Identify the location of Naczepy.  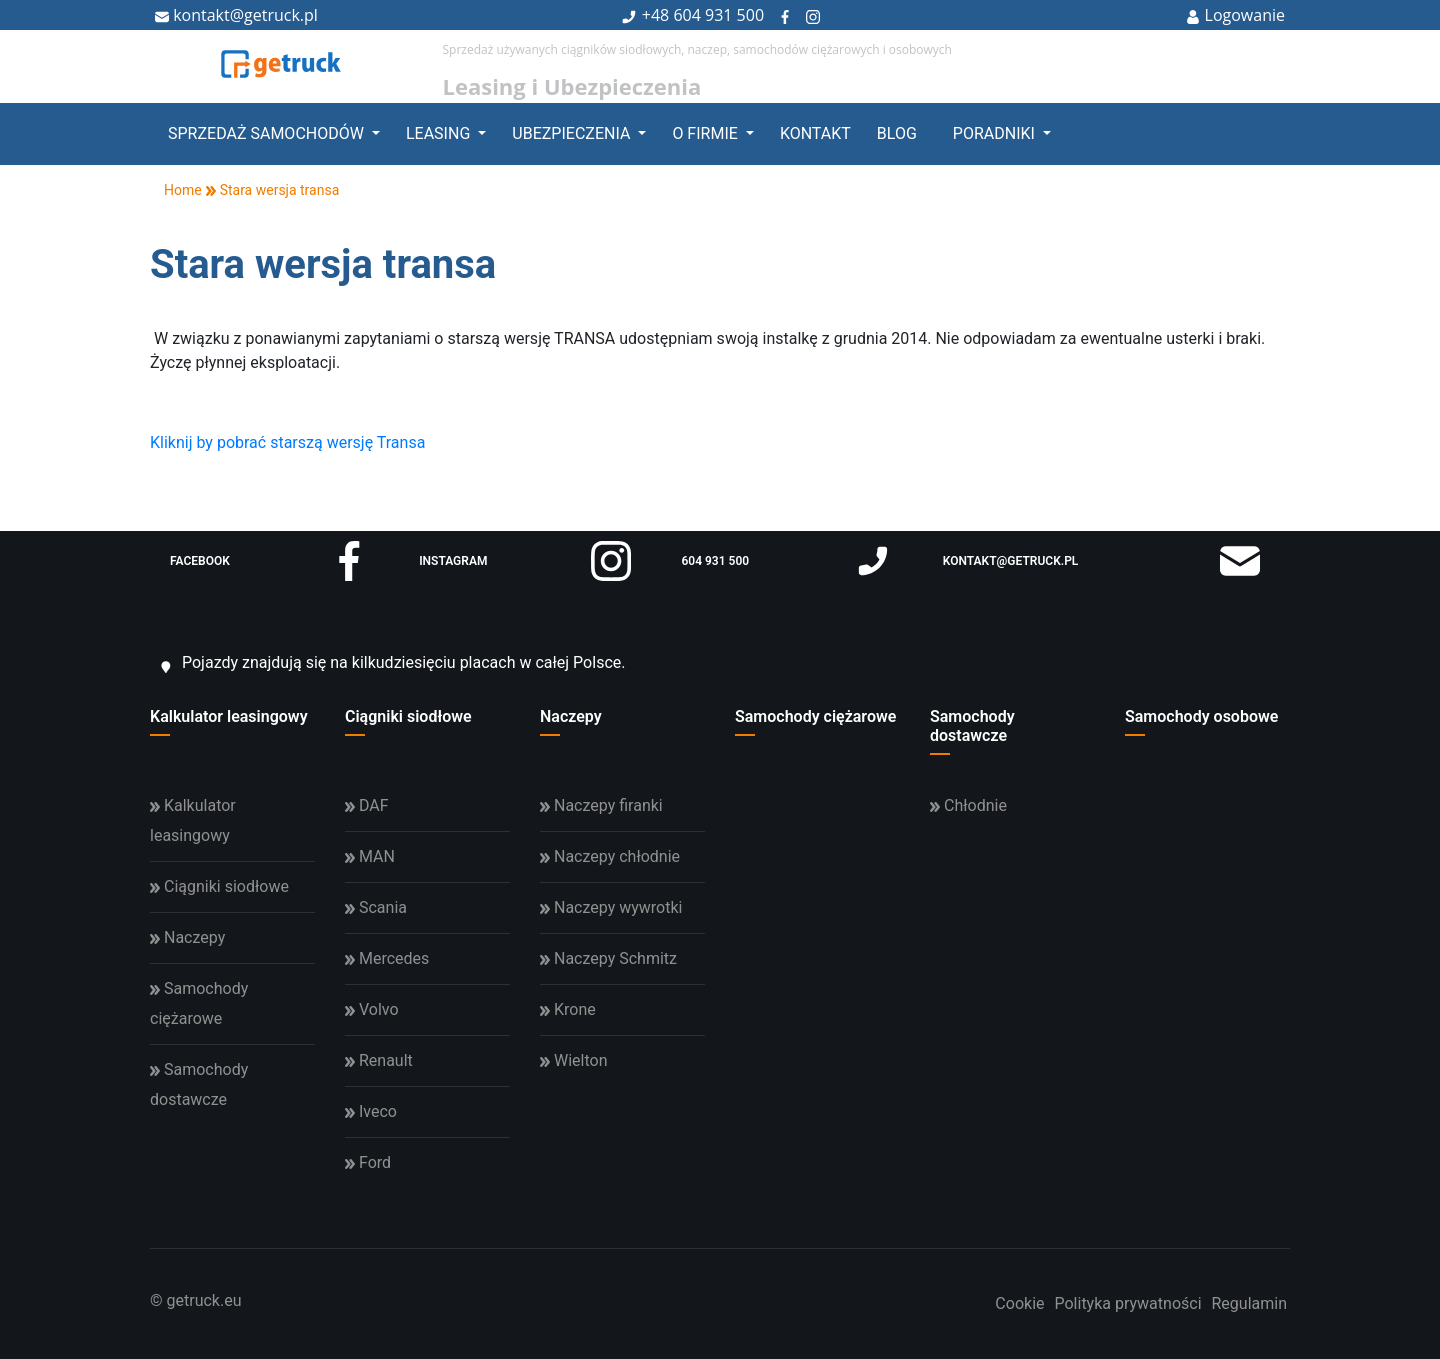
(571, 716).